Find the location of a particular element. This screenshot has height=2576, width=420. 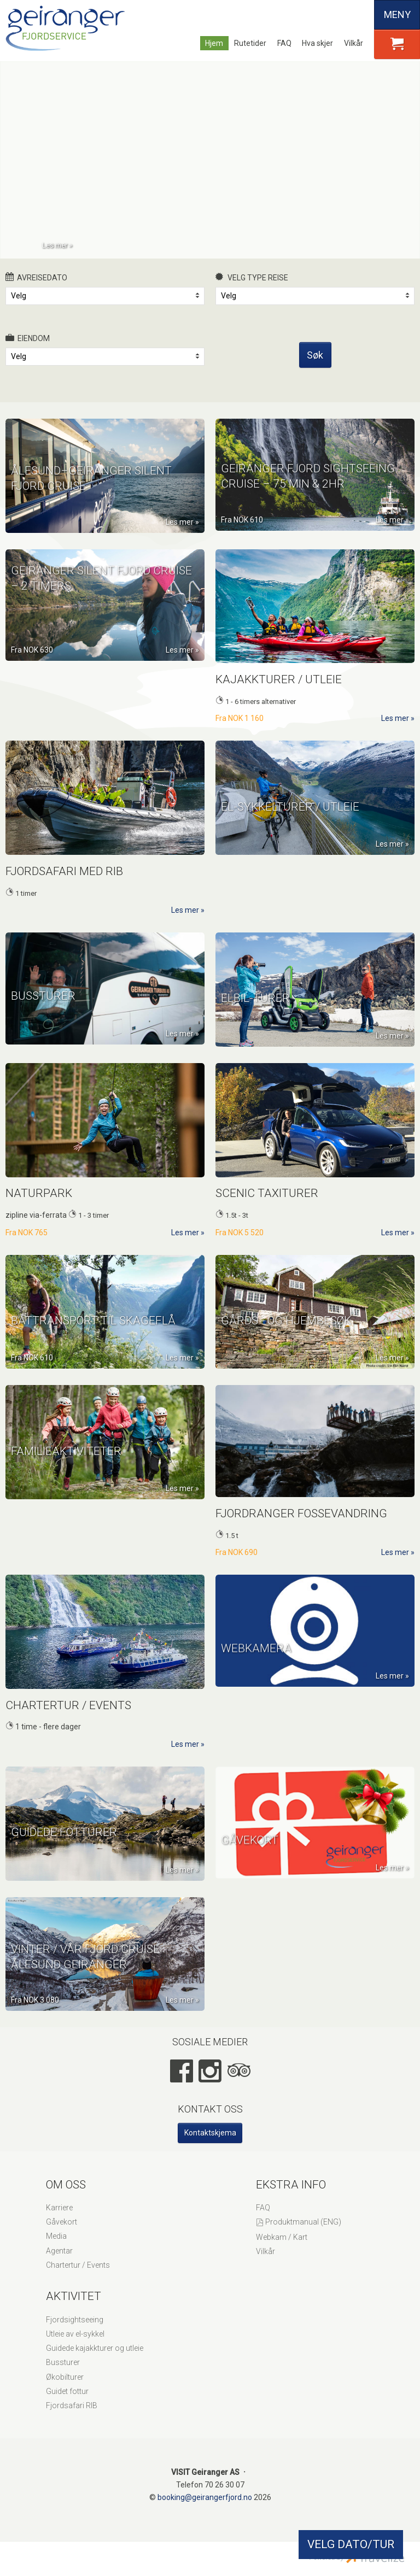

Deutsch is located at coordinates (341, 15).